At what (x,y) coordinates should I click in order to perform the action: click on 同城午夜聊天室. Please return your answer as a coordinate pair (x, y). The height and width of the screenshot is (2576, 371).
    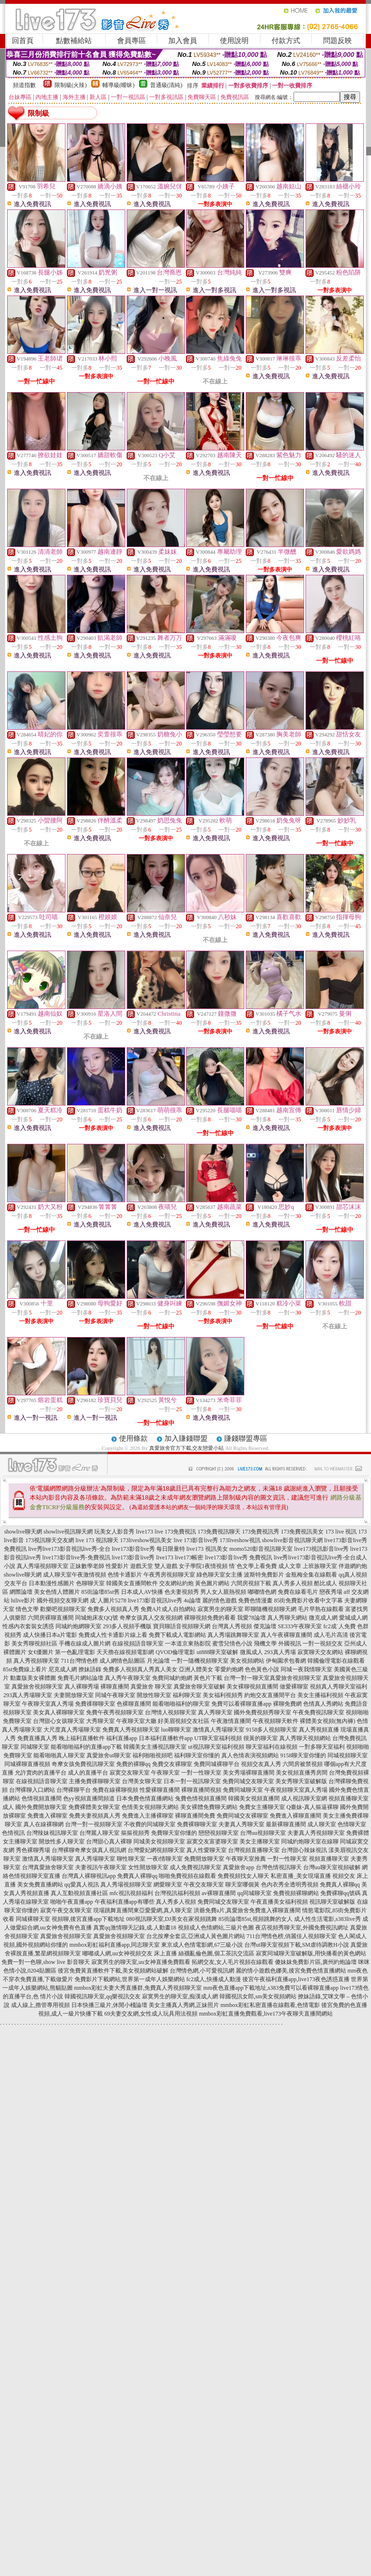
    Looking at the image, I should click on (115, 1695).